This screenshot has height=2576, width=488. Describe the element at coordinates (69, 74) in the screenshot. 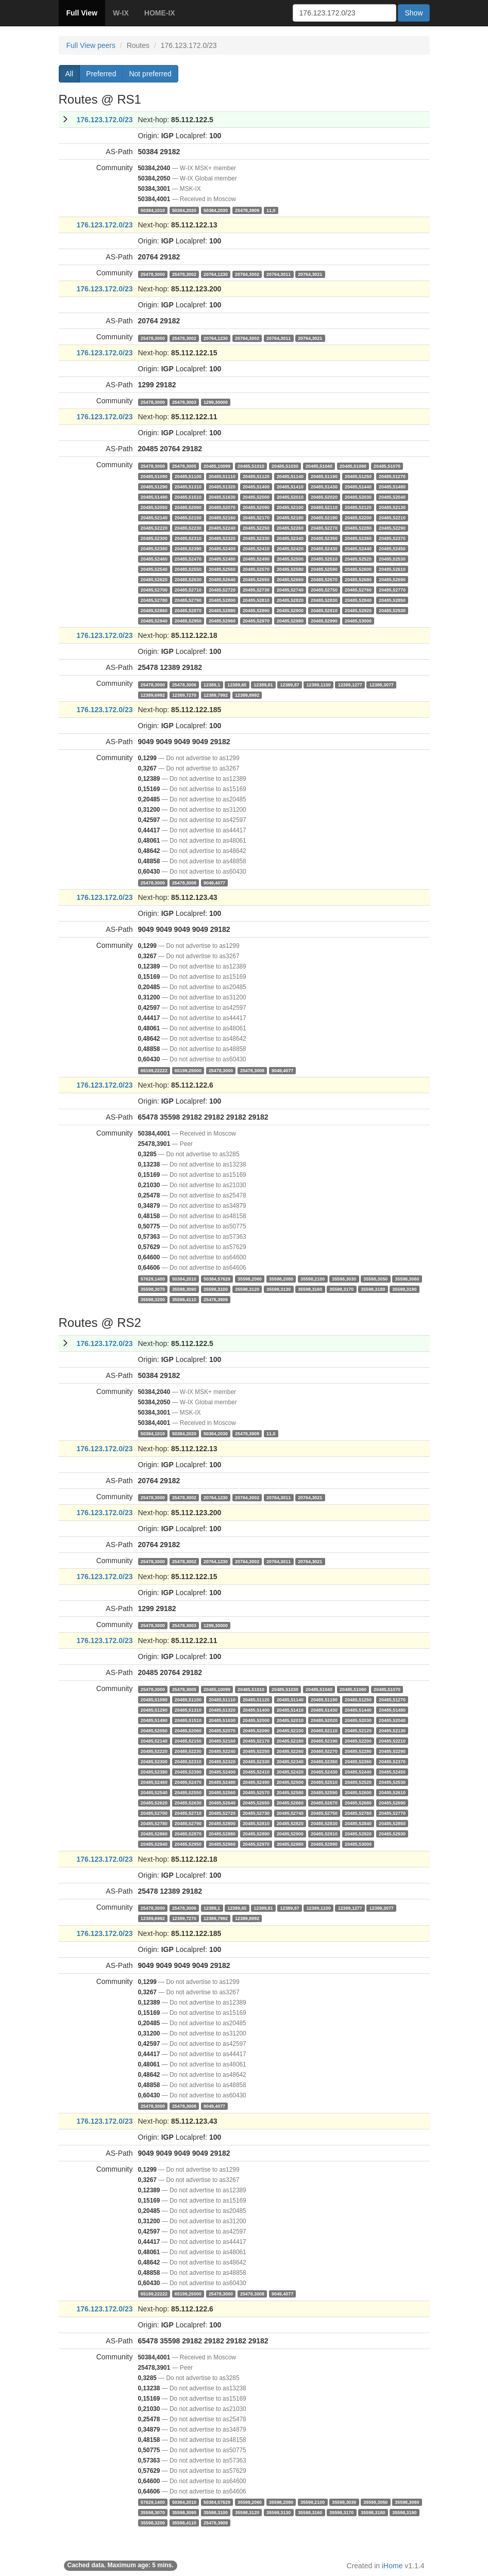

I see `All` at that location.